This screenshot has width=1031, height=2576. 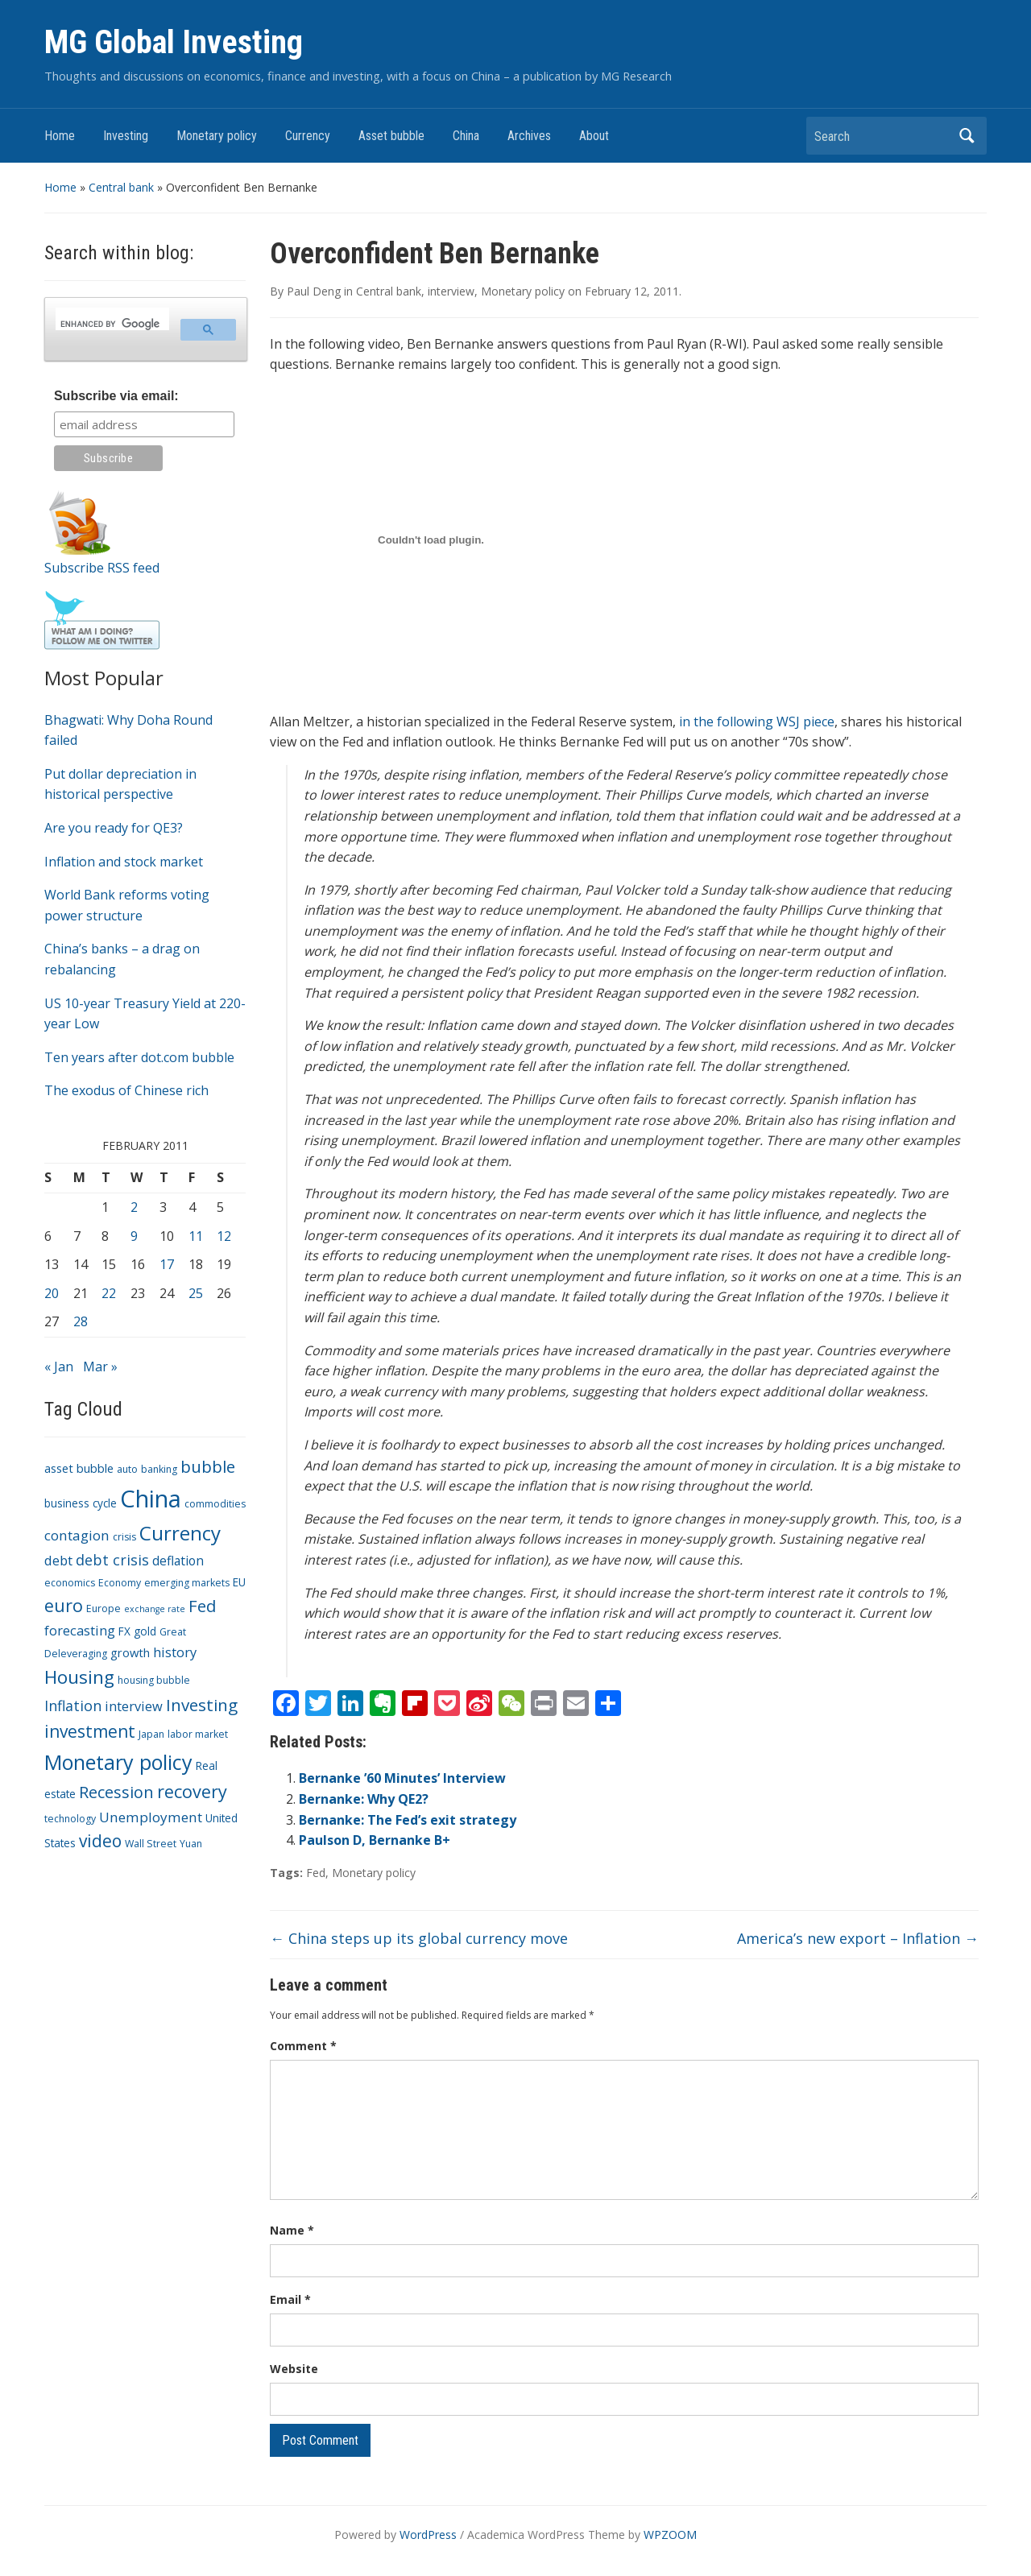 I want to click on asset bubble [asset bubble (5 items)], so click(x=79, y=1468).